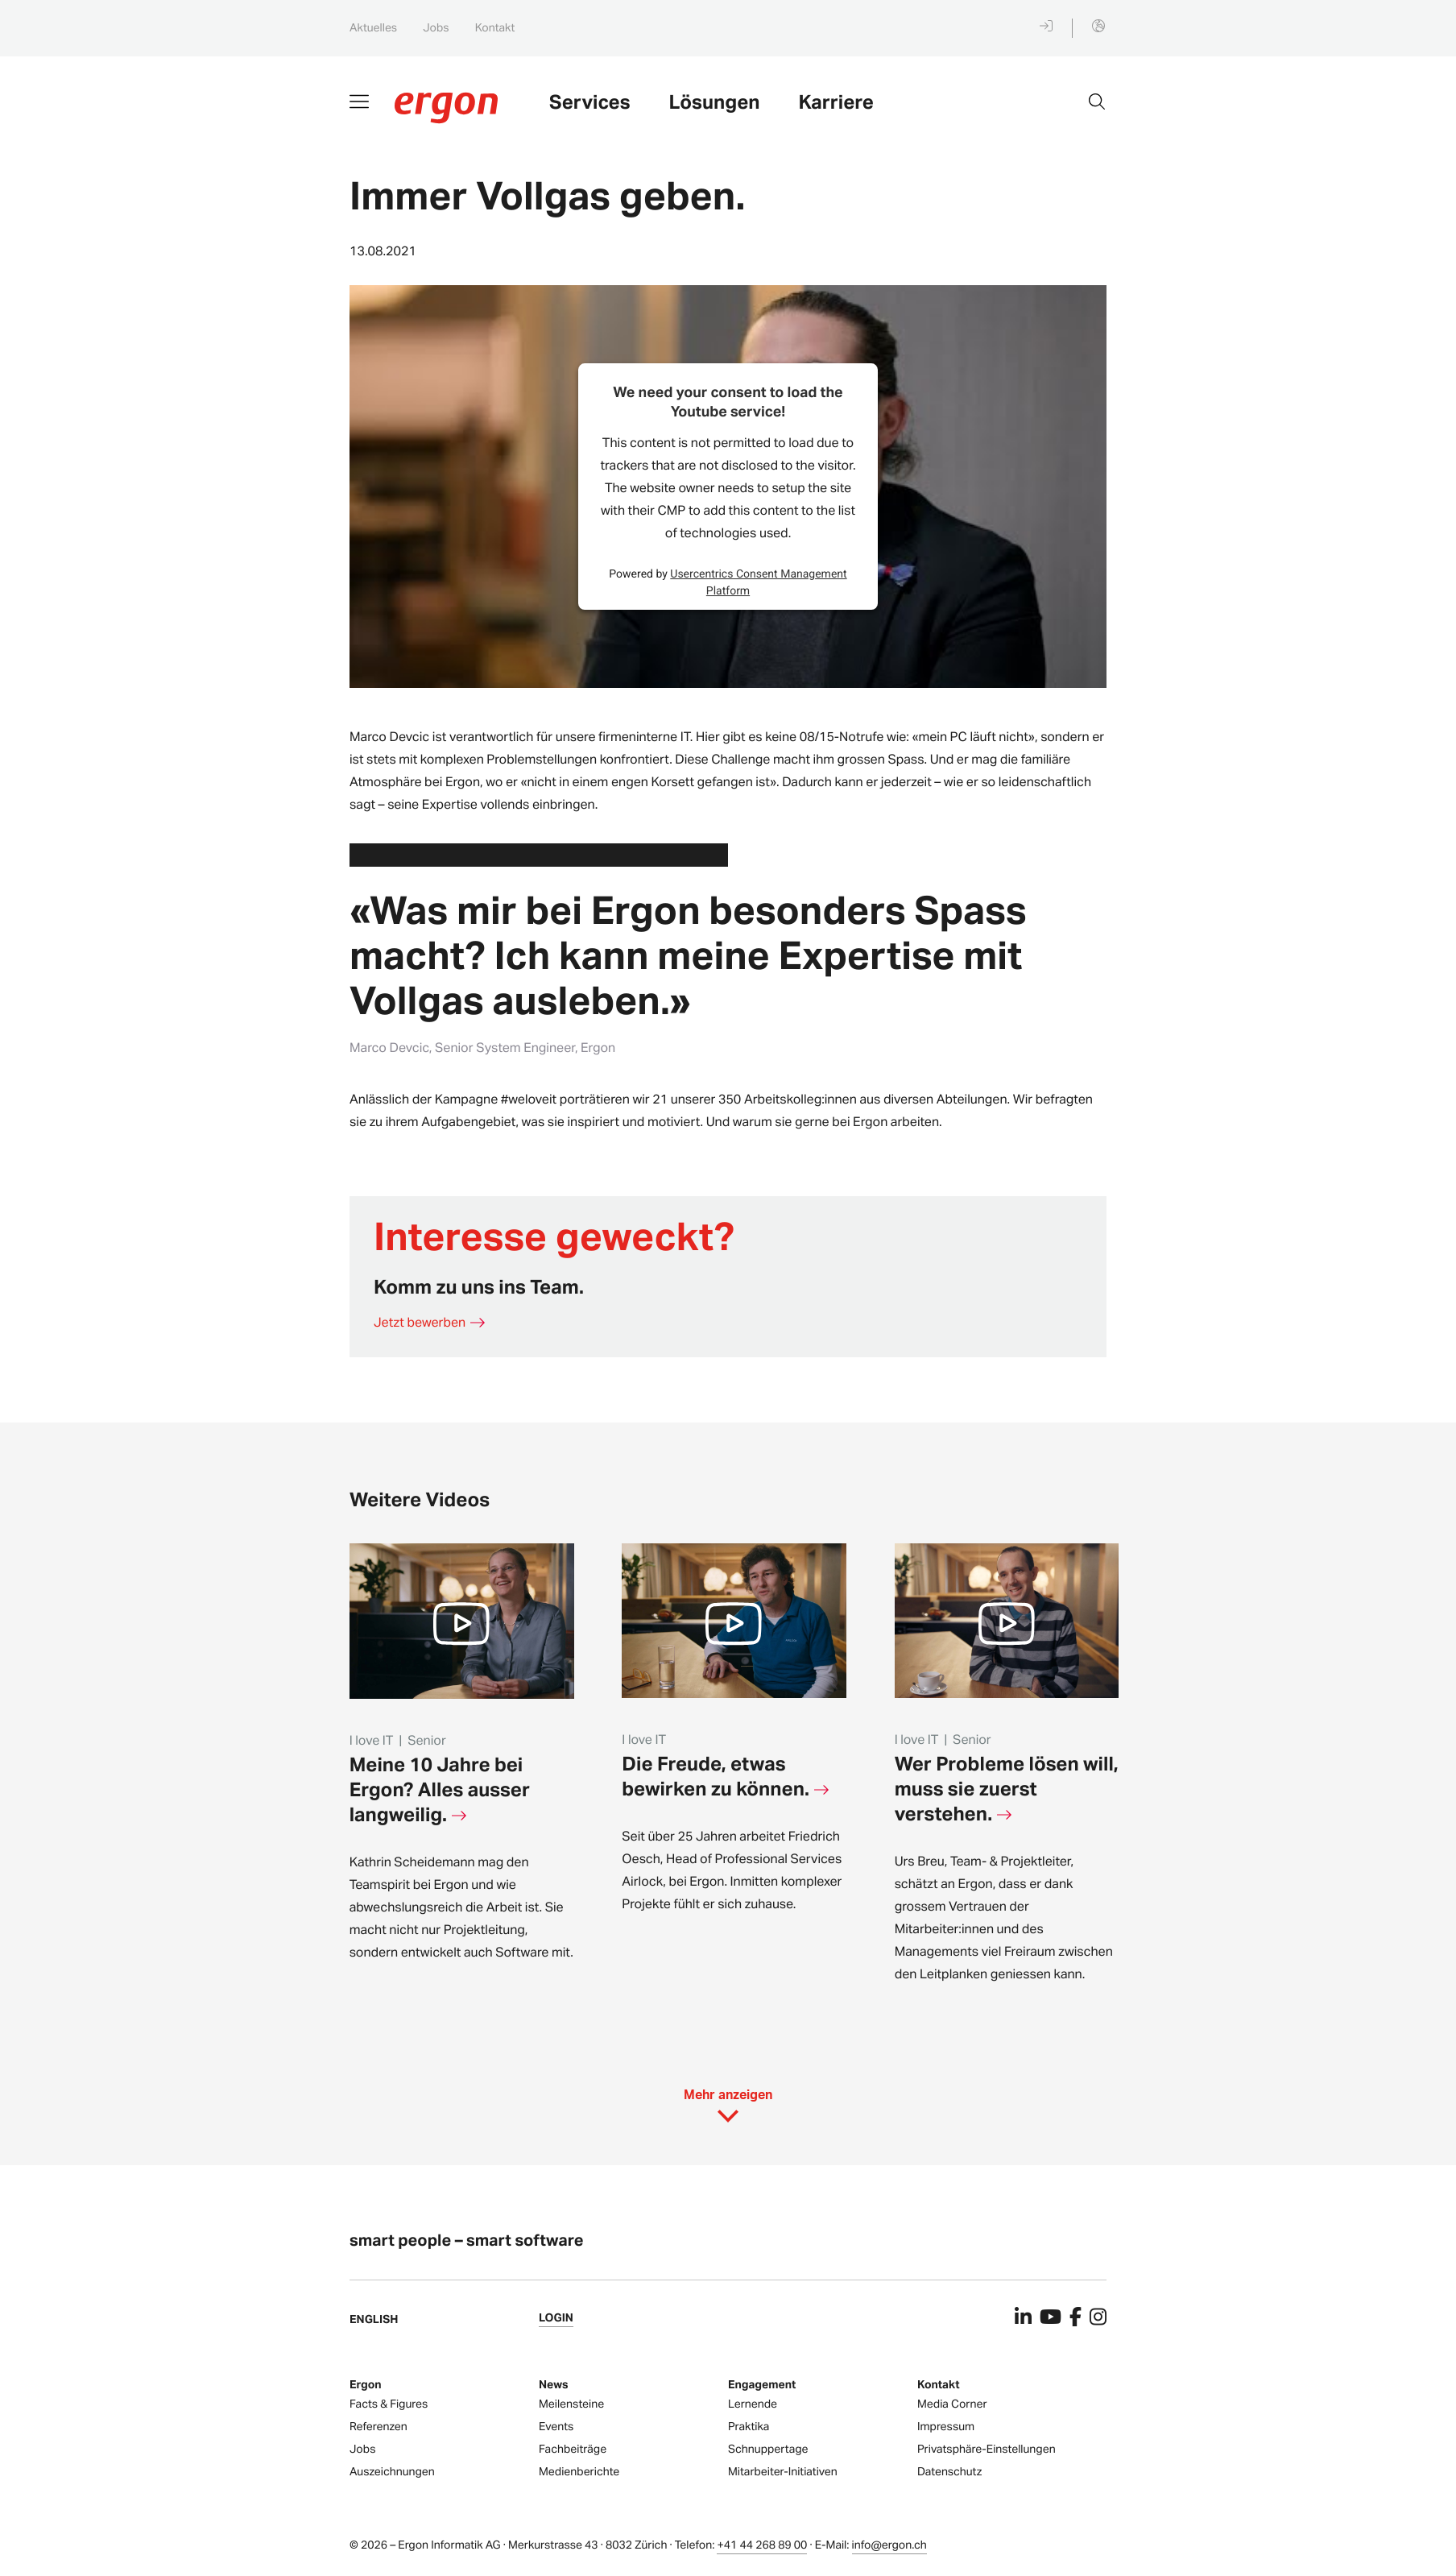 This screenshot has height=2576, width=1456. What do you see at coordinates (373, 28) in the screenshot?
I see `Aktuelles` at bounding box center [373, 28].